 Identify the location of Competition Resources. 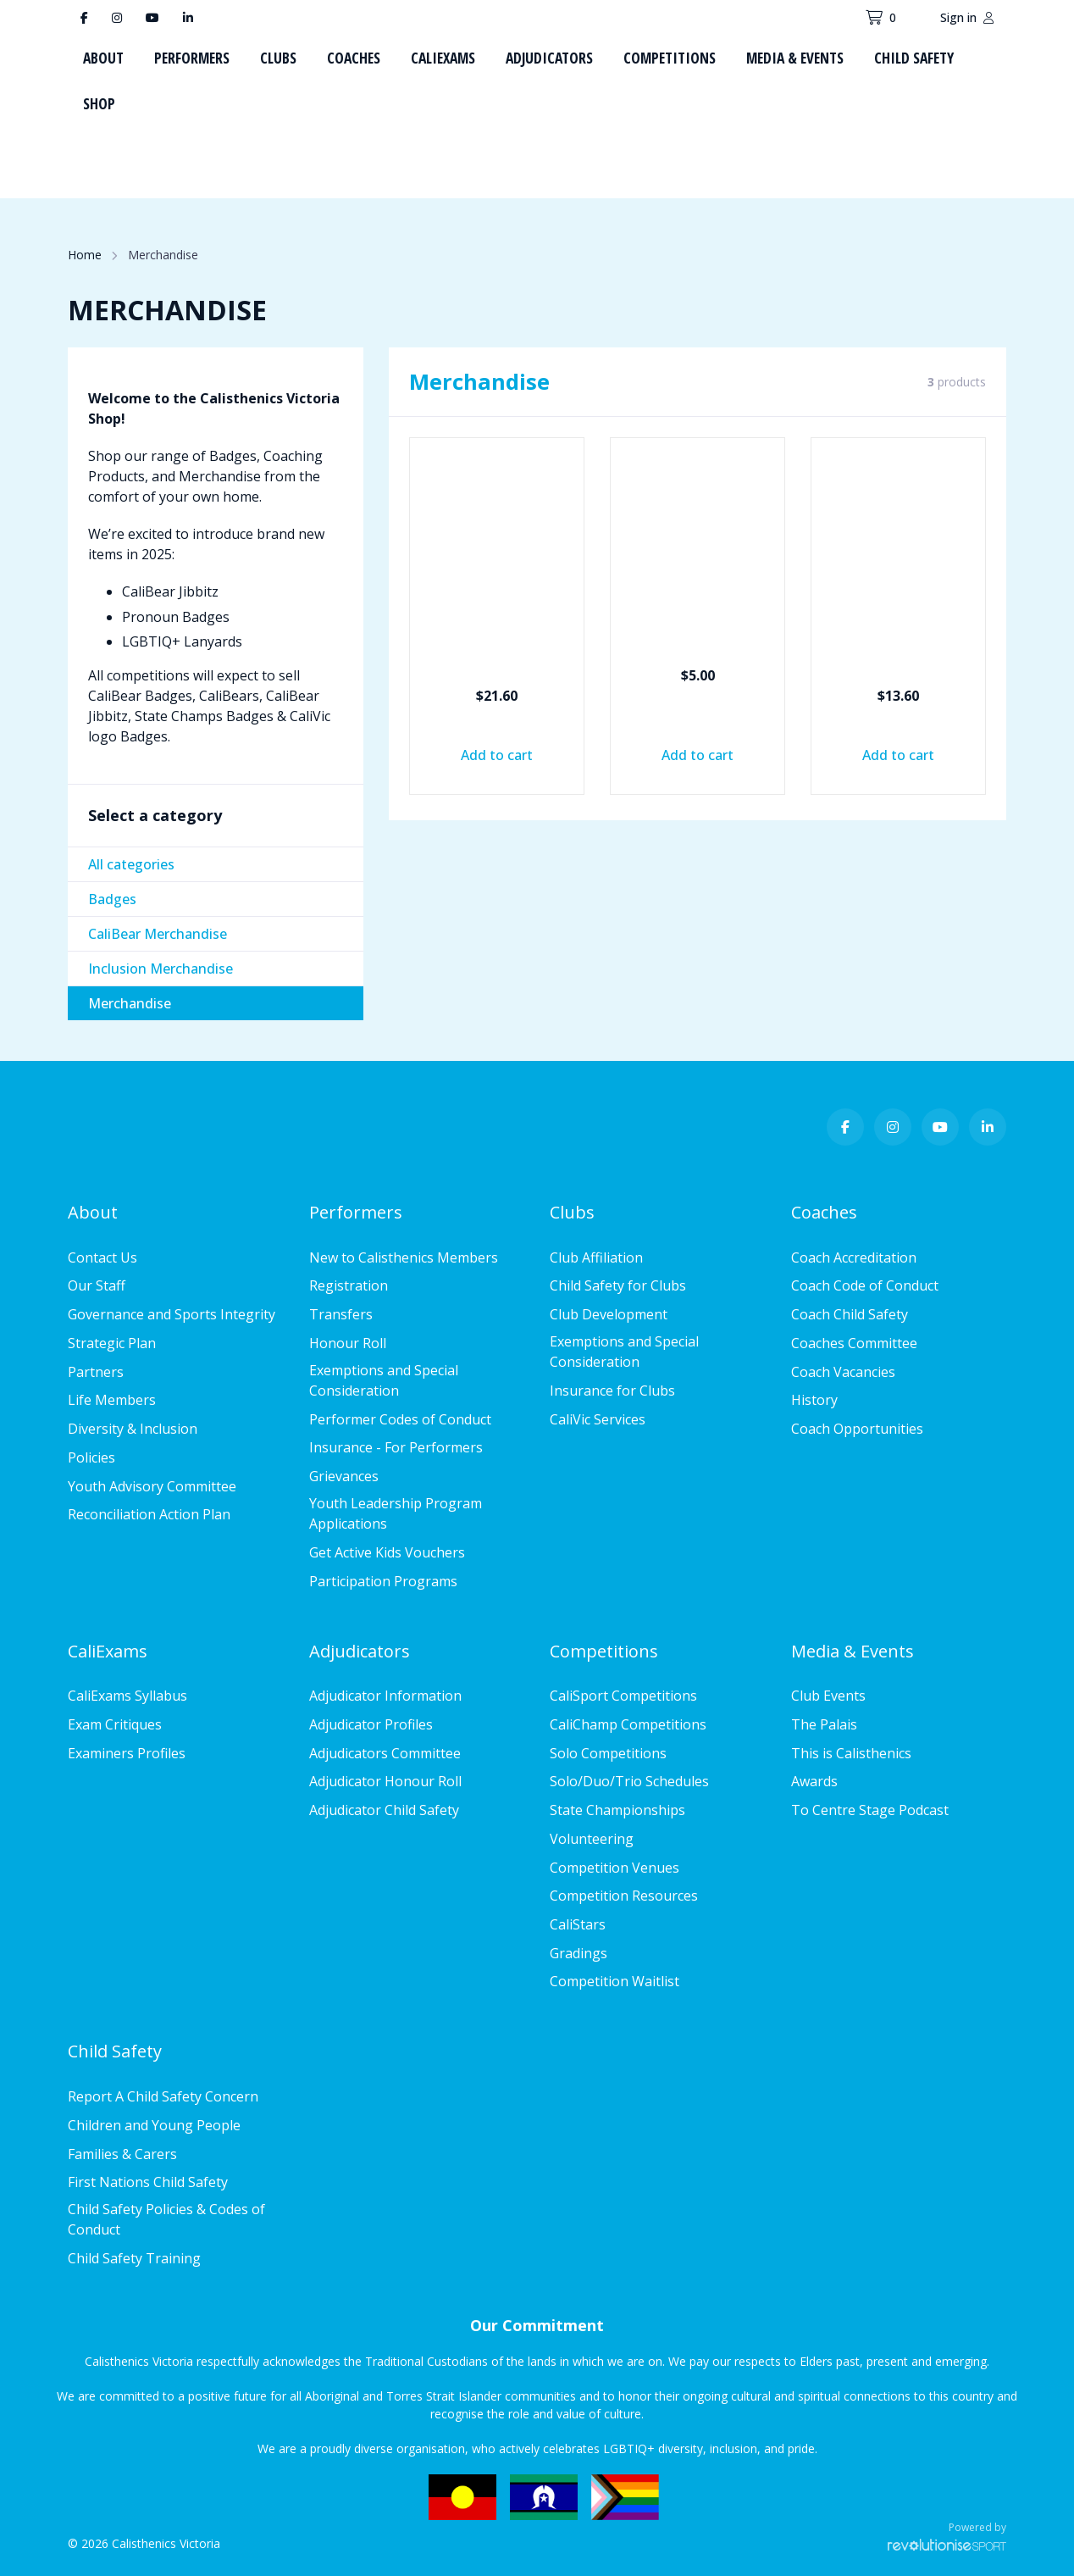
(624, 1895).